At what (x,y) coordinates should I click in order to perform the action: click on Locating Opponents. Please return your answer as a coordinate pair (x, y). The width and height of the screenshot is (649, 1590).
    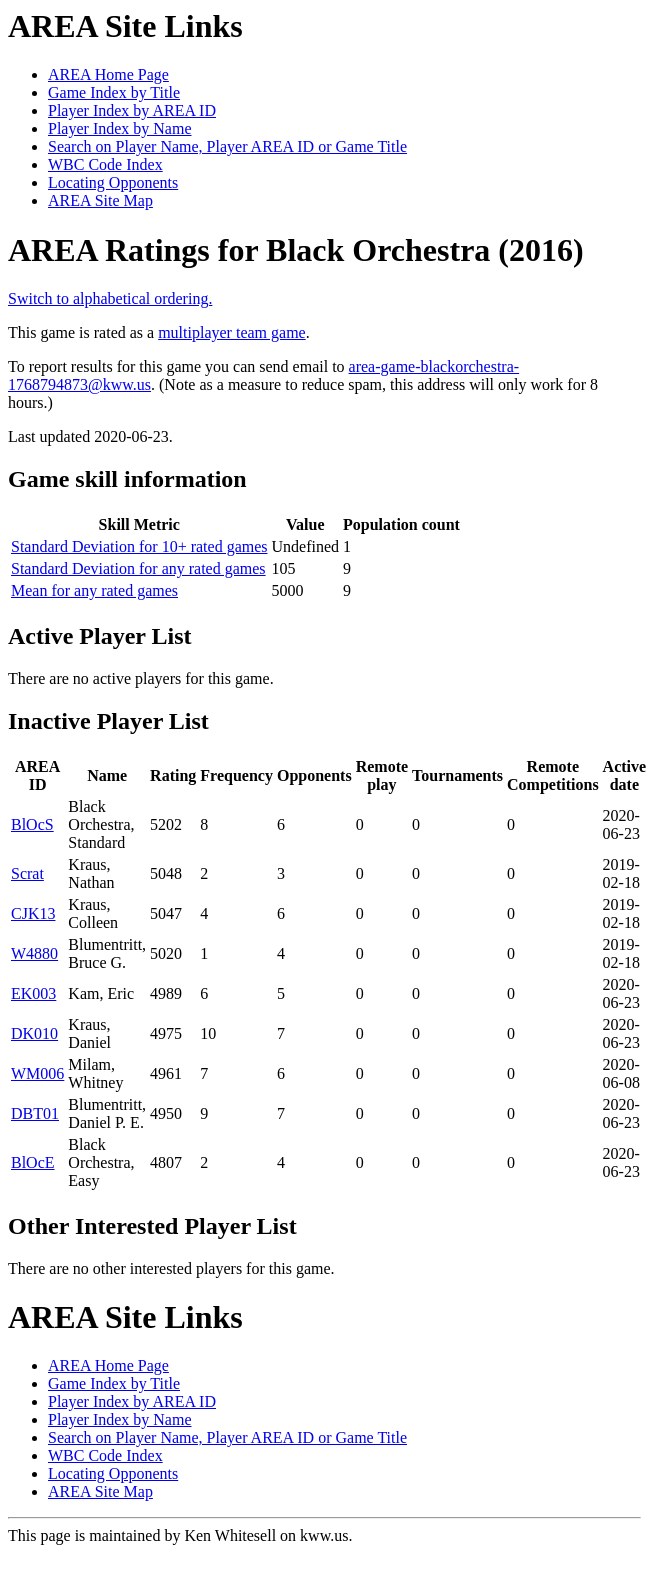
    Looking at the image, I should click on (113, 182).